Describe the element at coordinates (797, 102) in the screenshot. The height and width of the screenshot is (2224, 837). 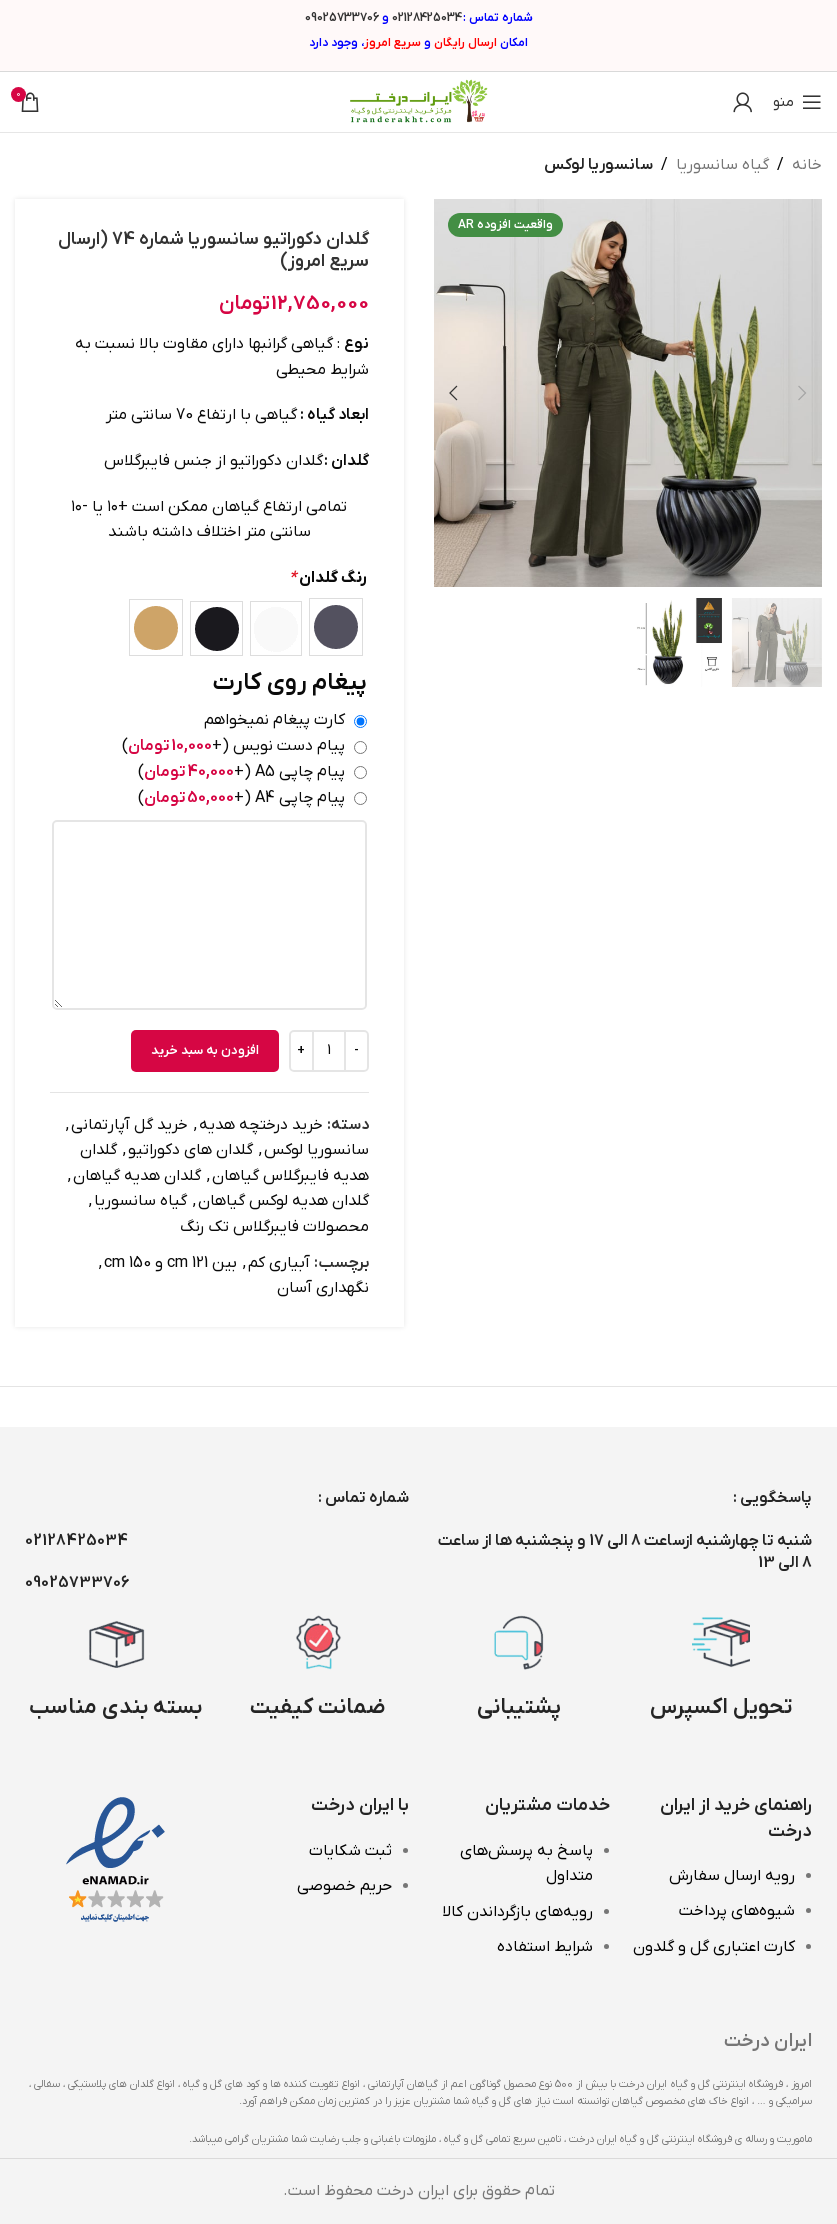
I see `[باز کردن منوی موبایل]` at that location.